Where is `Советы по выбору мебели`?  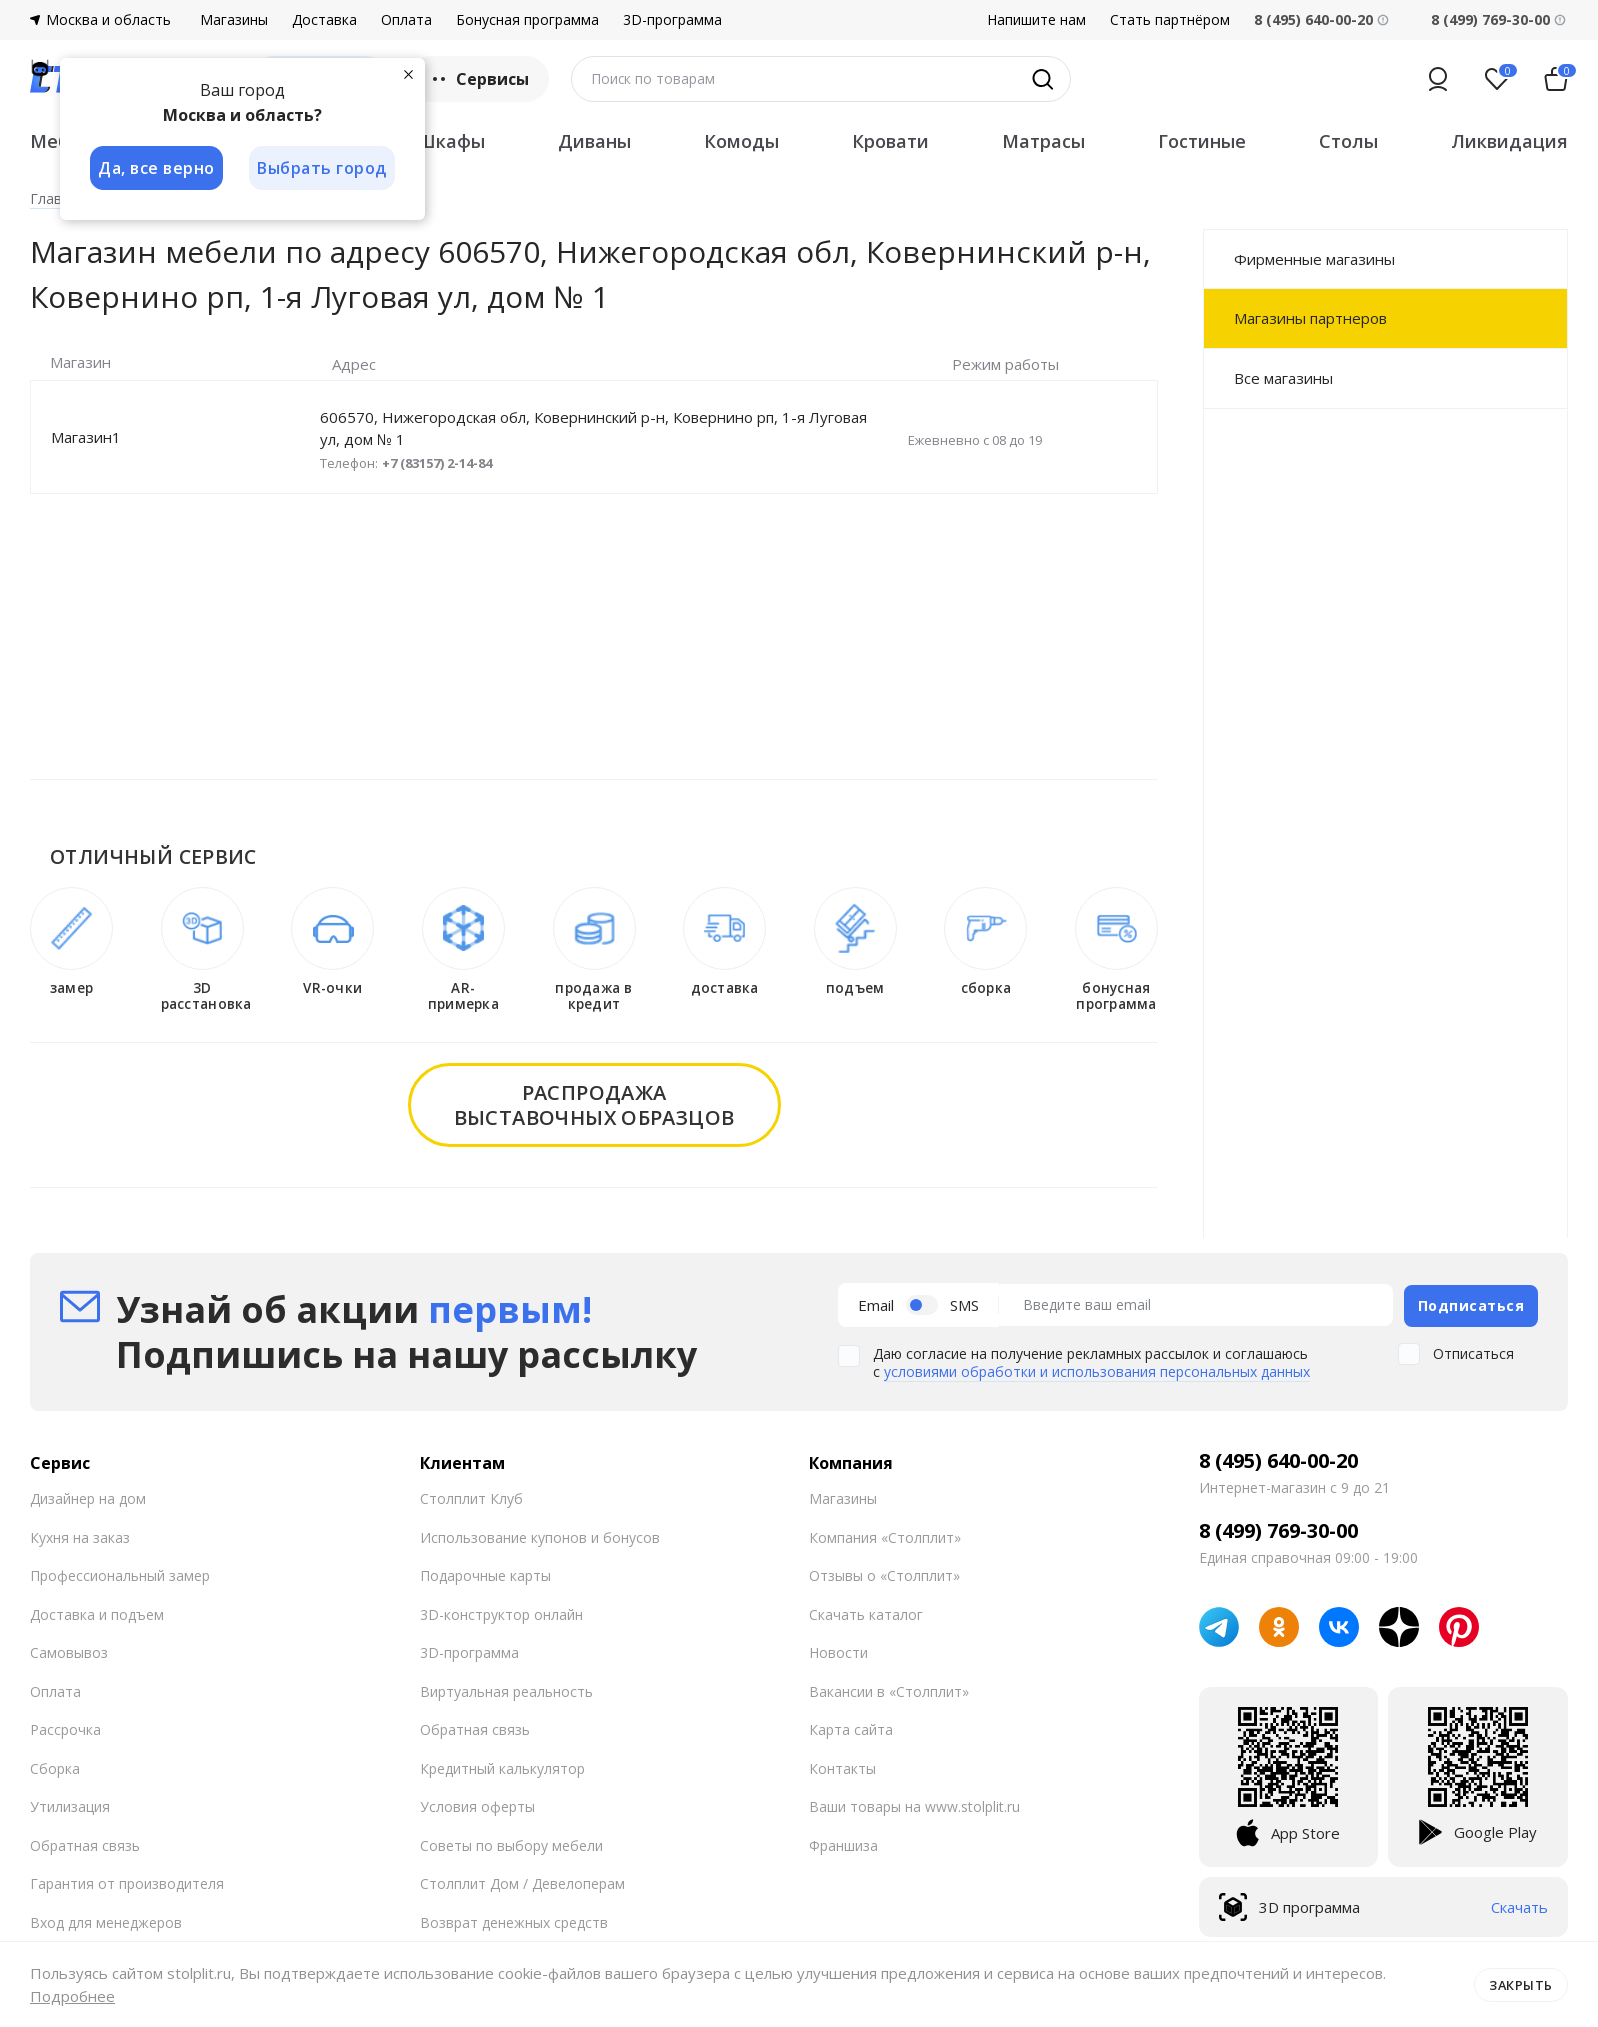
Советы по выбору мебели is located at coordinates (511, 1843).